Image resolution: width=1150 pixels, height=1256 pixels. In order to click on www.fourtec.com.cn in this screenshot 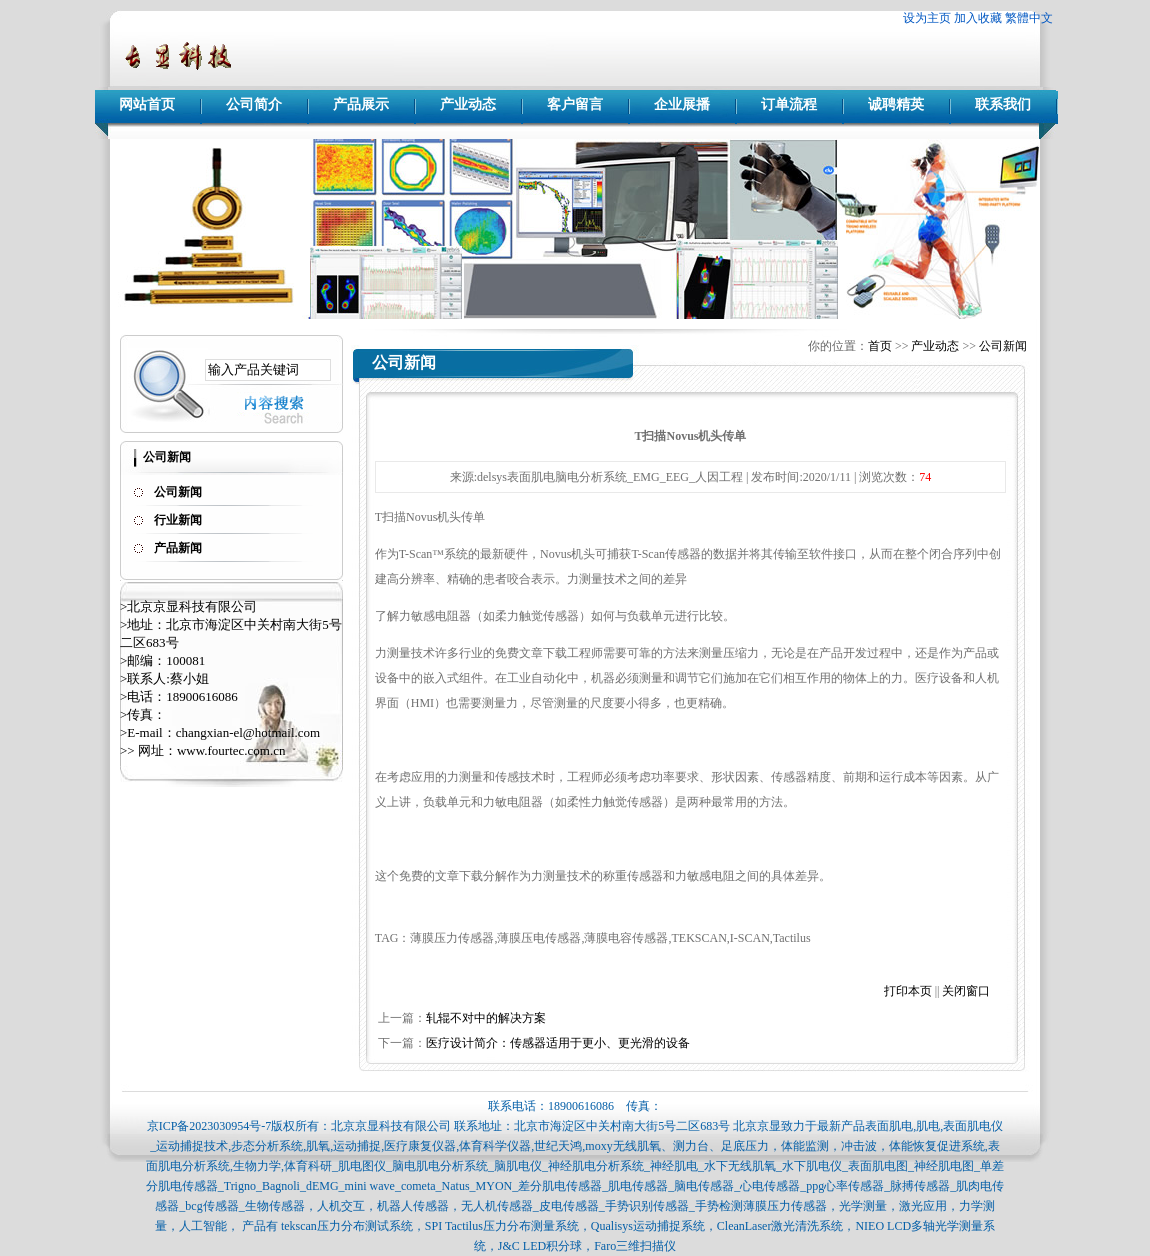, I will do `click(231, 750)`.